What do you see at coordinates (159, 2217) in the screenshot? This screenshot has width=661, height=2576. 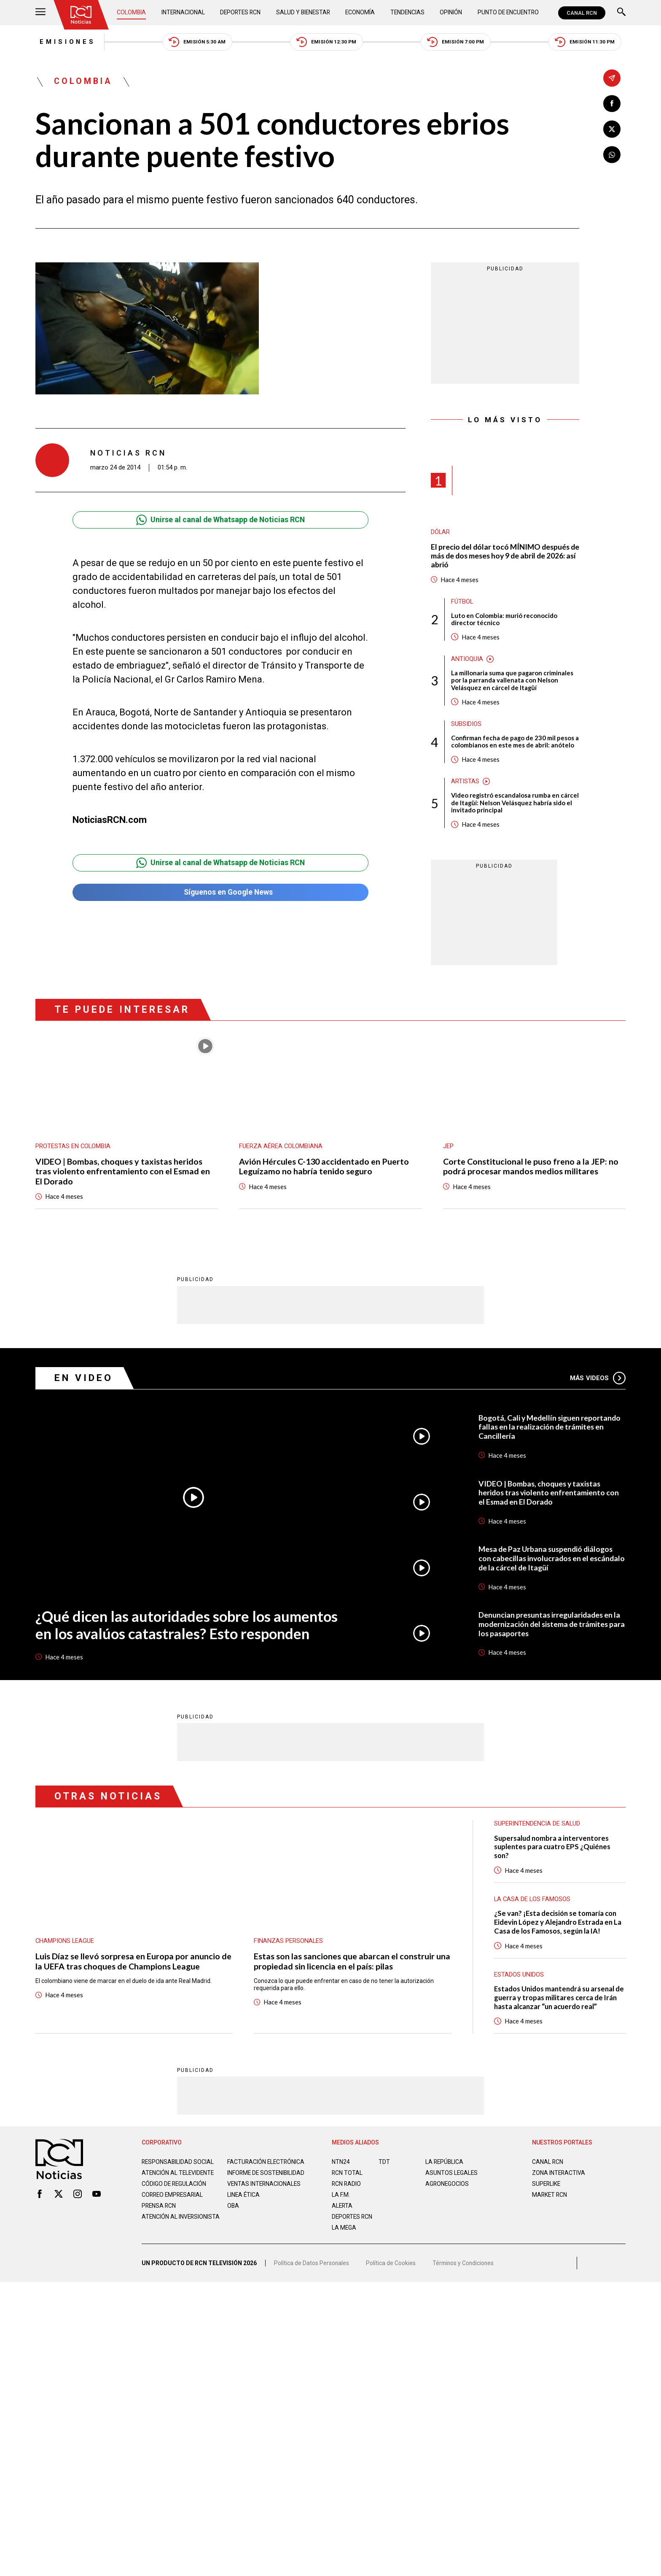 I see `Prensa rcn` at bounding box center [159, 2217].